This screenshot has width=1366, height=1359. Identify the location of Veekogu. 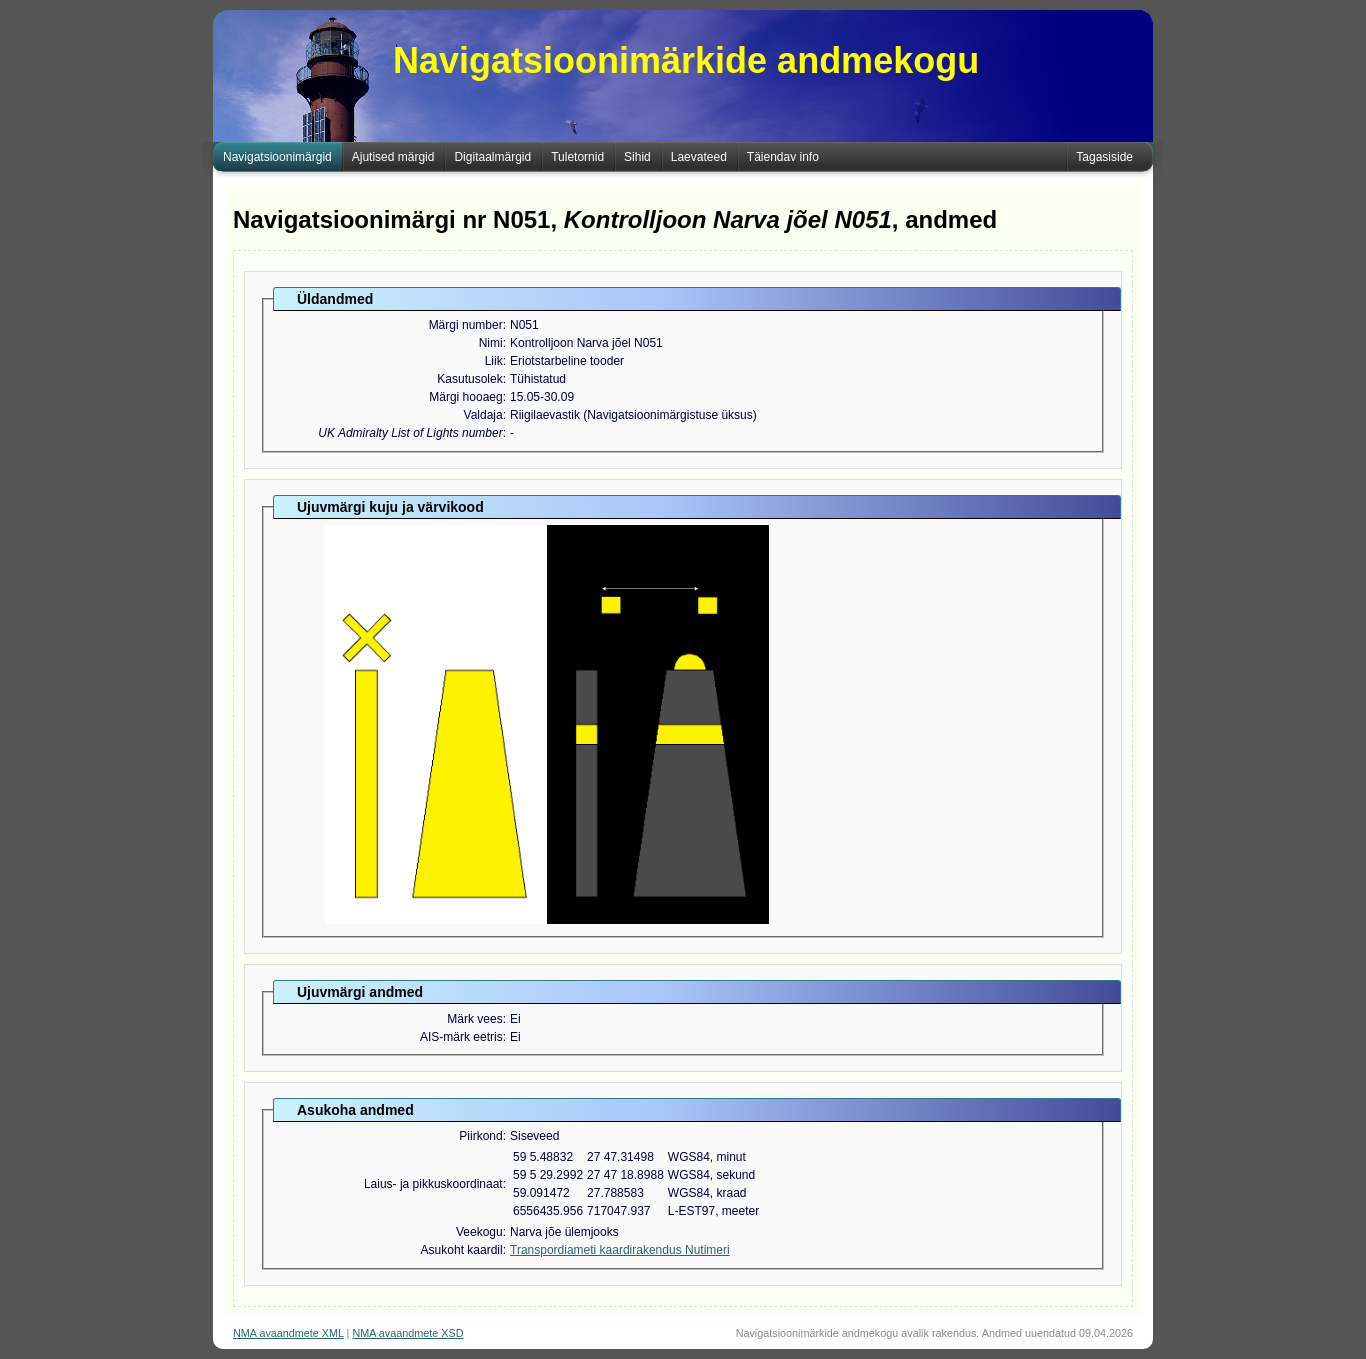
(479, 1232).